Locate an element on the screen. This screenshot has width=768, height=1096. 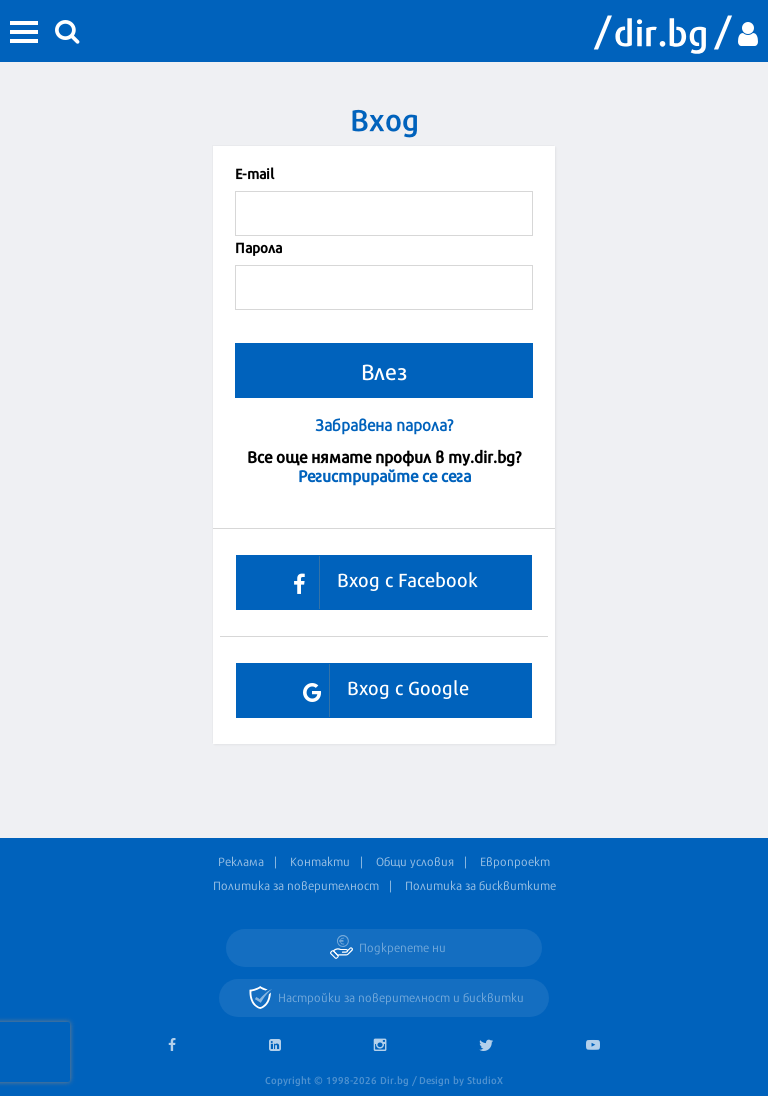
Контакти is located at coordinates (320, 861).